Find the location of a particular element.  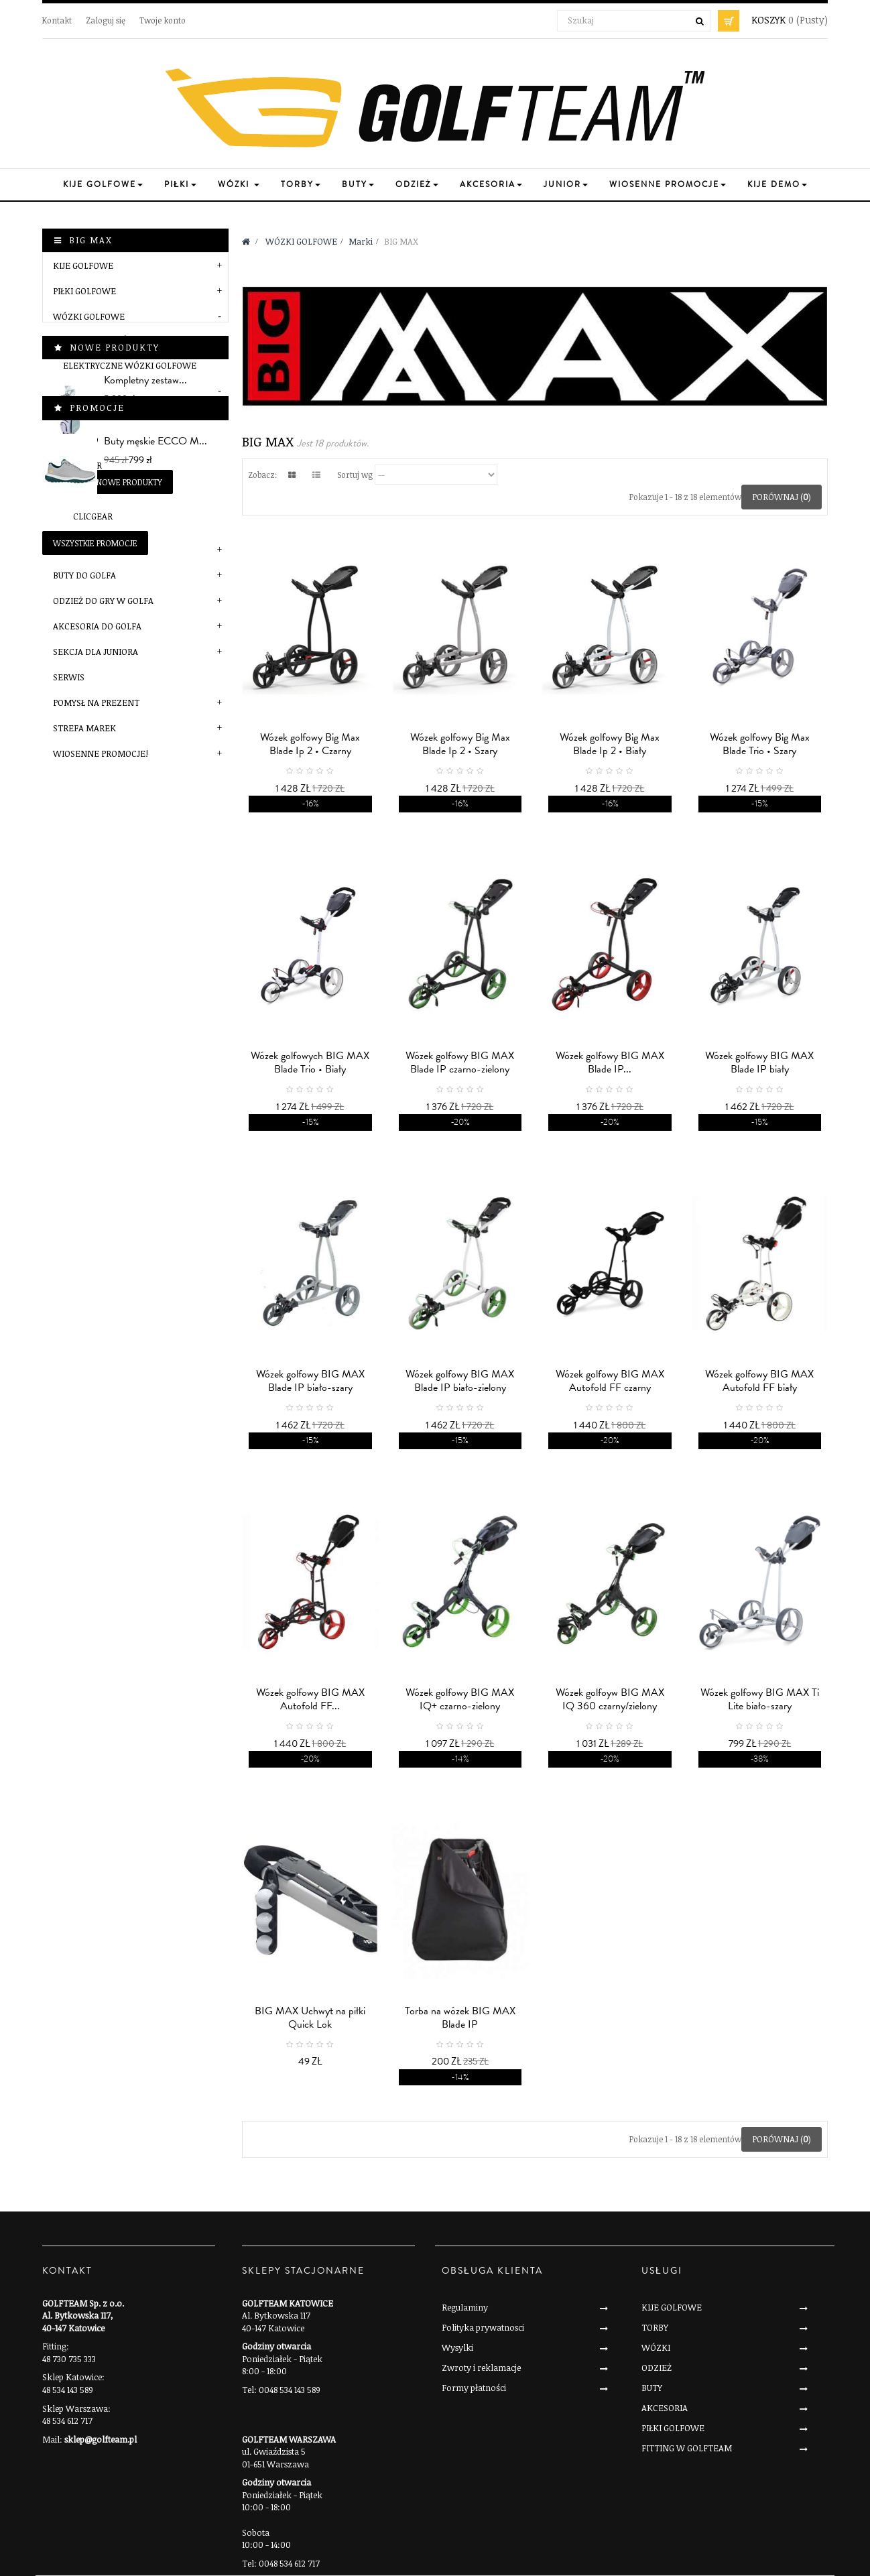

Wózek golfowy BIG MAX Blade IP biało-zielony is located at coordinates (460, 1380).